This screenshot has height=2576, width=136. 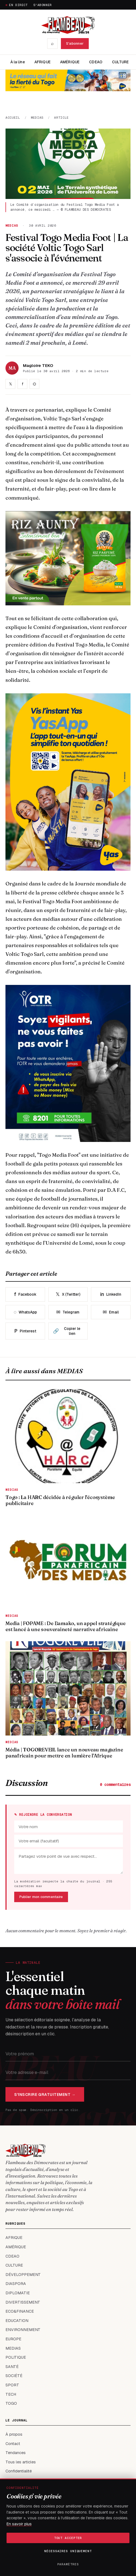 I want to click on Accueil, so click(x=12, y=117).